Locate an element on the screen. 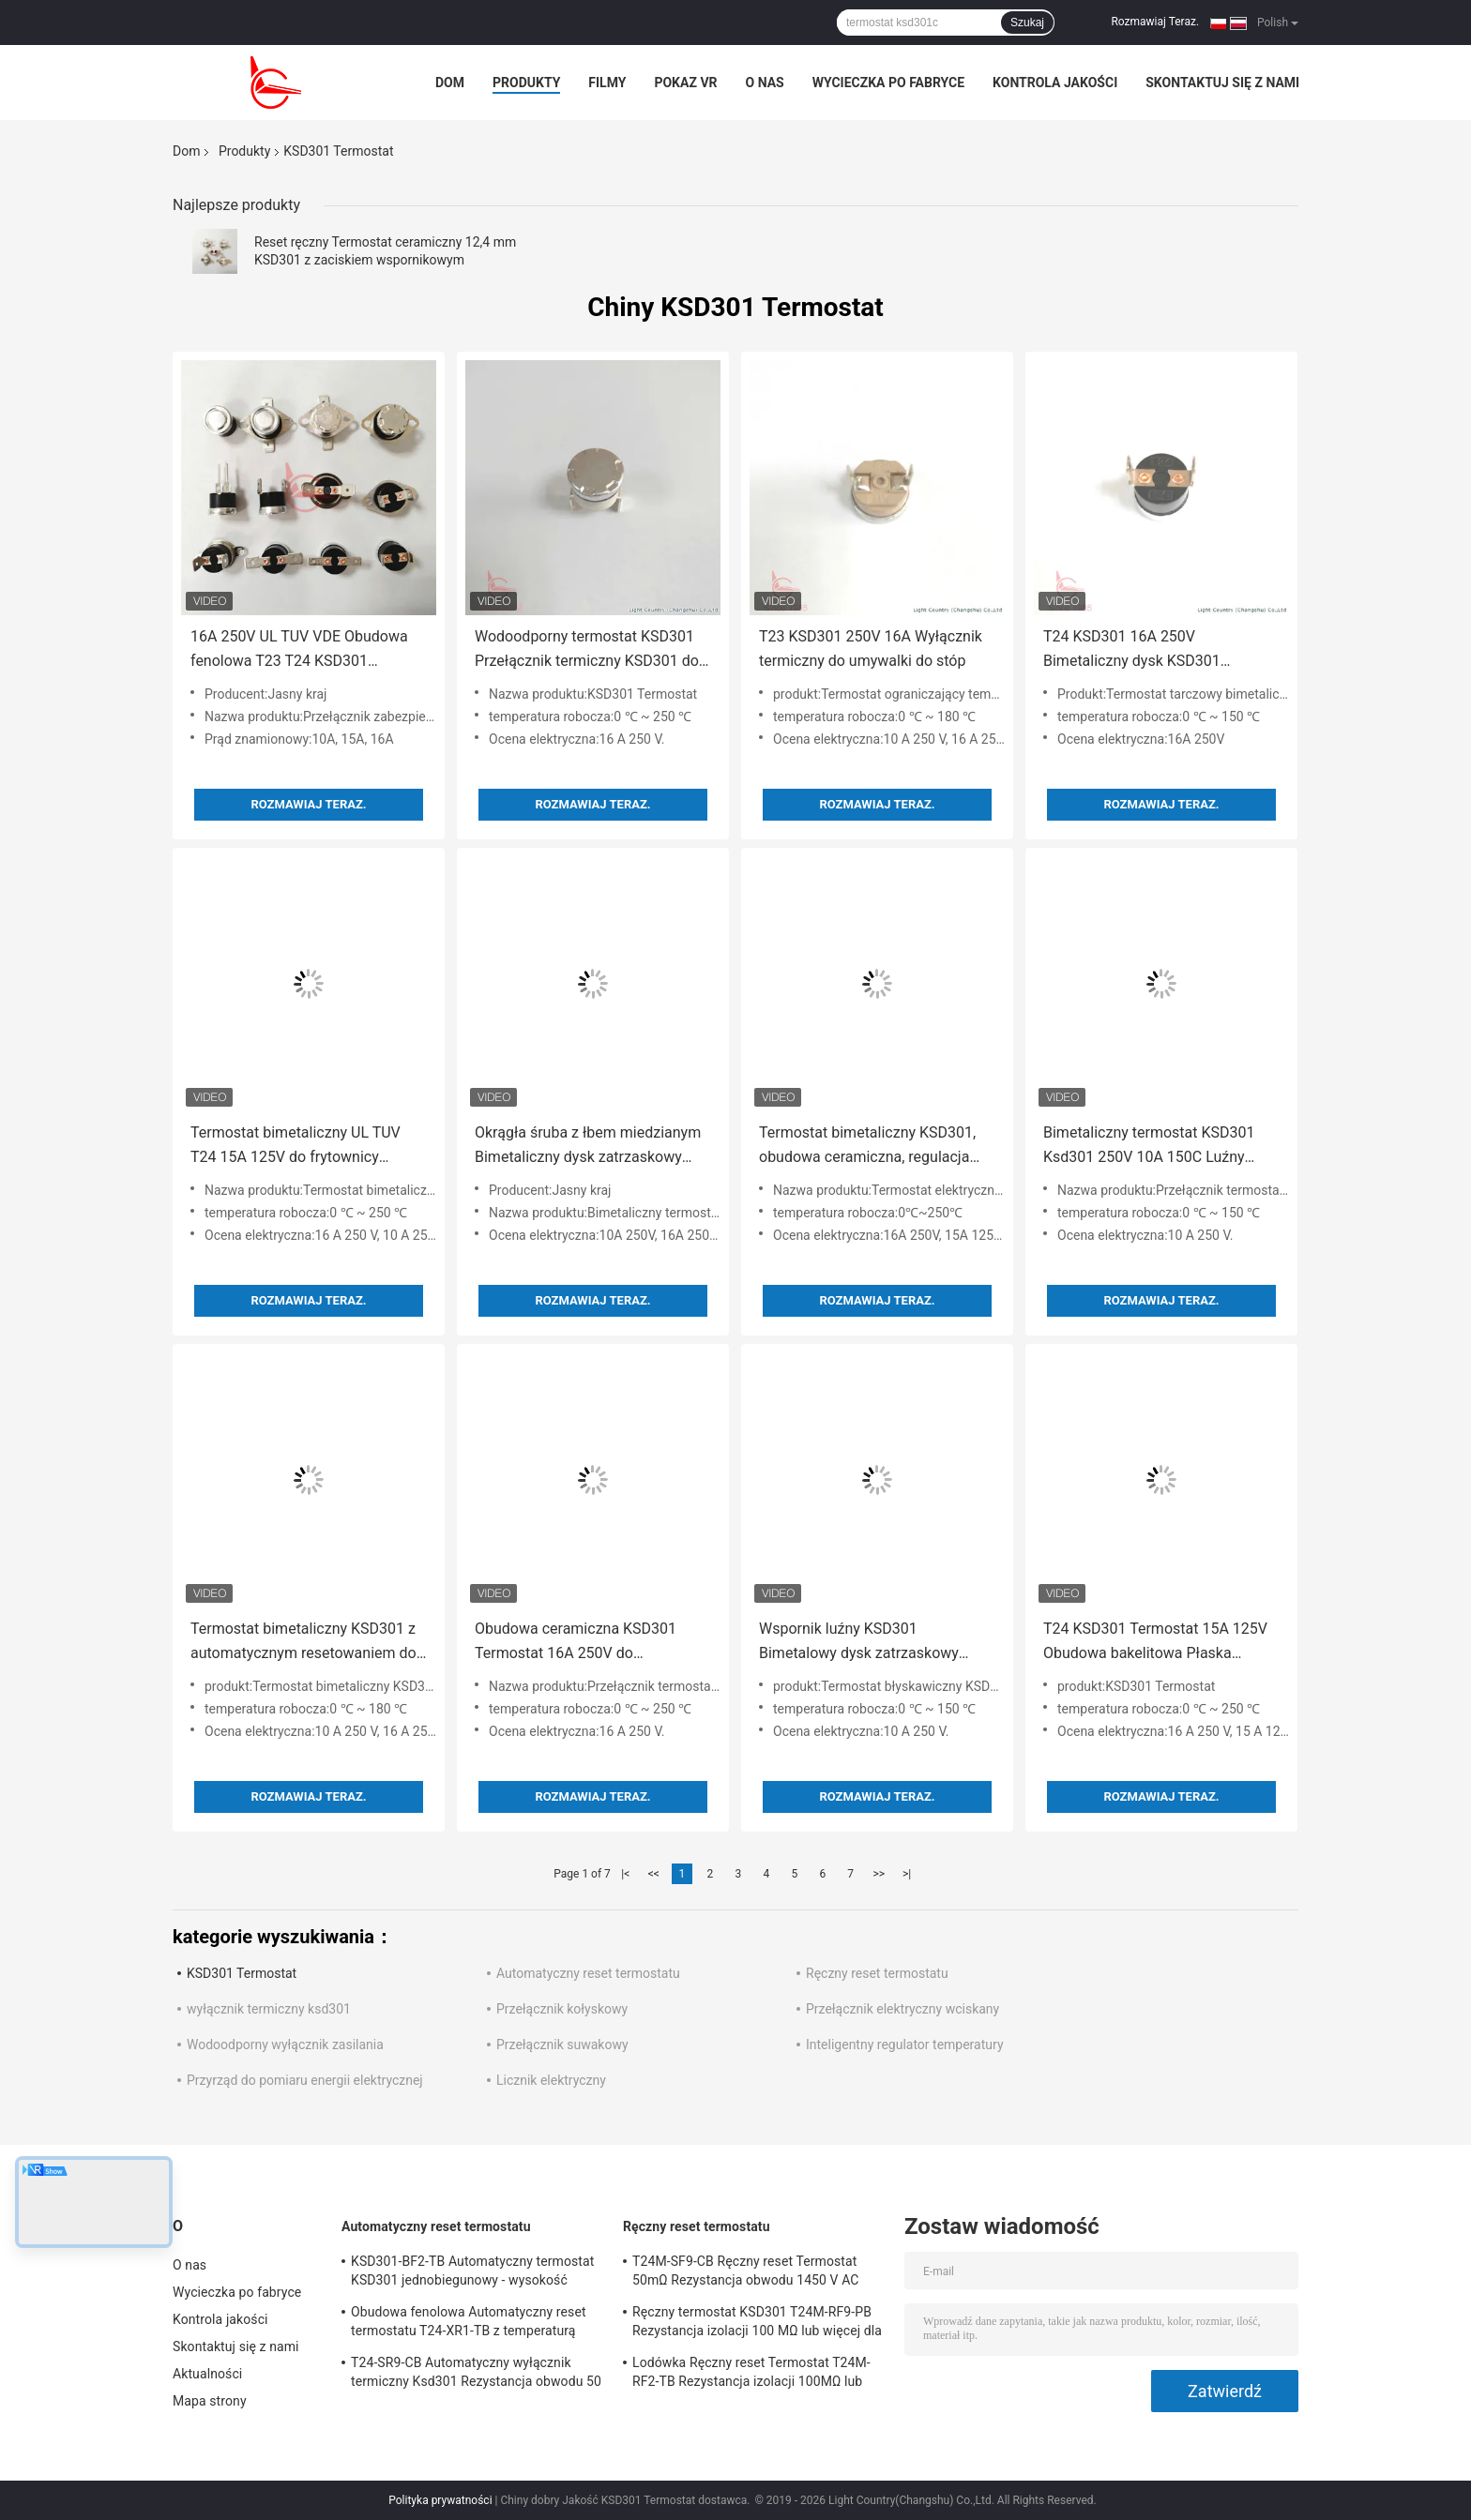 The height and width of the screenshot is (2520, 1471). T24-SR9-CB Automatyczny wyłącznik termiczny Ksd301 Rezystancja obwodu 50 mΩ lub mniej is located at coordinates (476, 2374).